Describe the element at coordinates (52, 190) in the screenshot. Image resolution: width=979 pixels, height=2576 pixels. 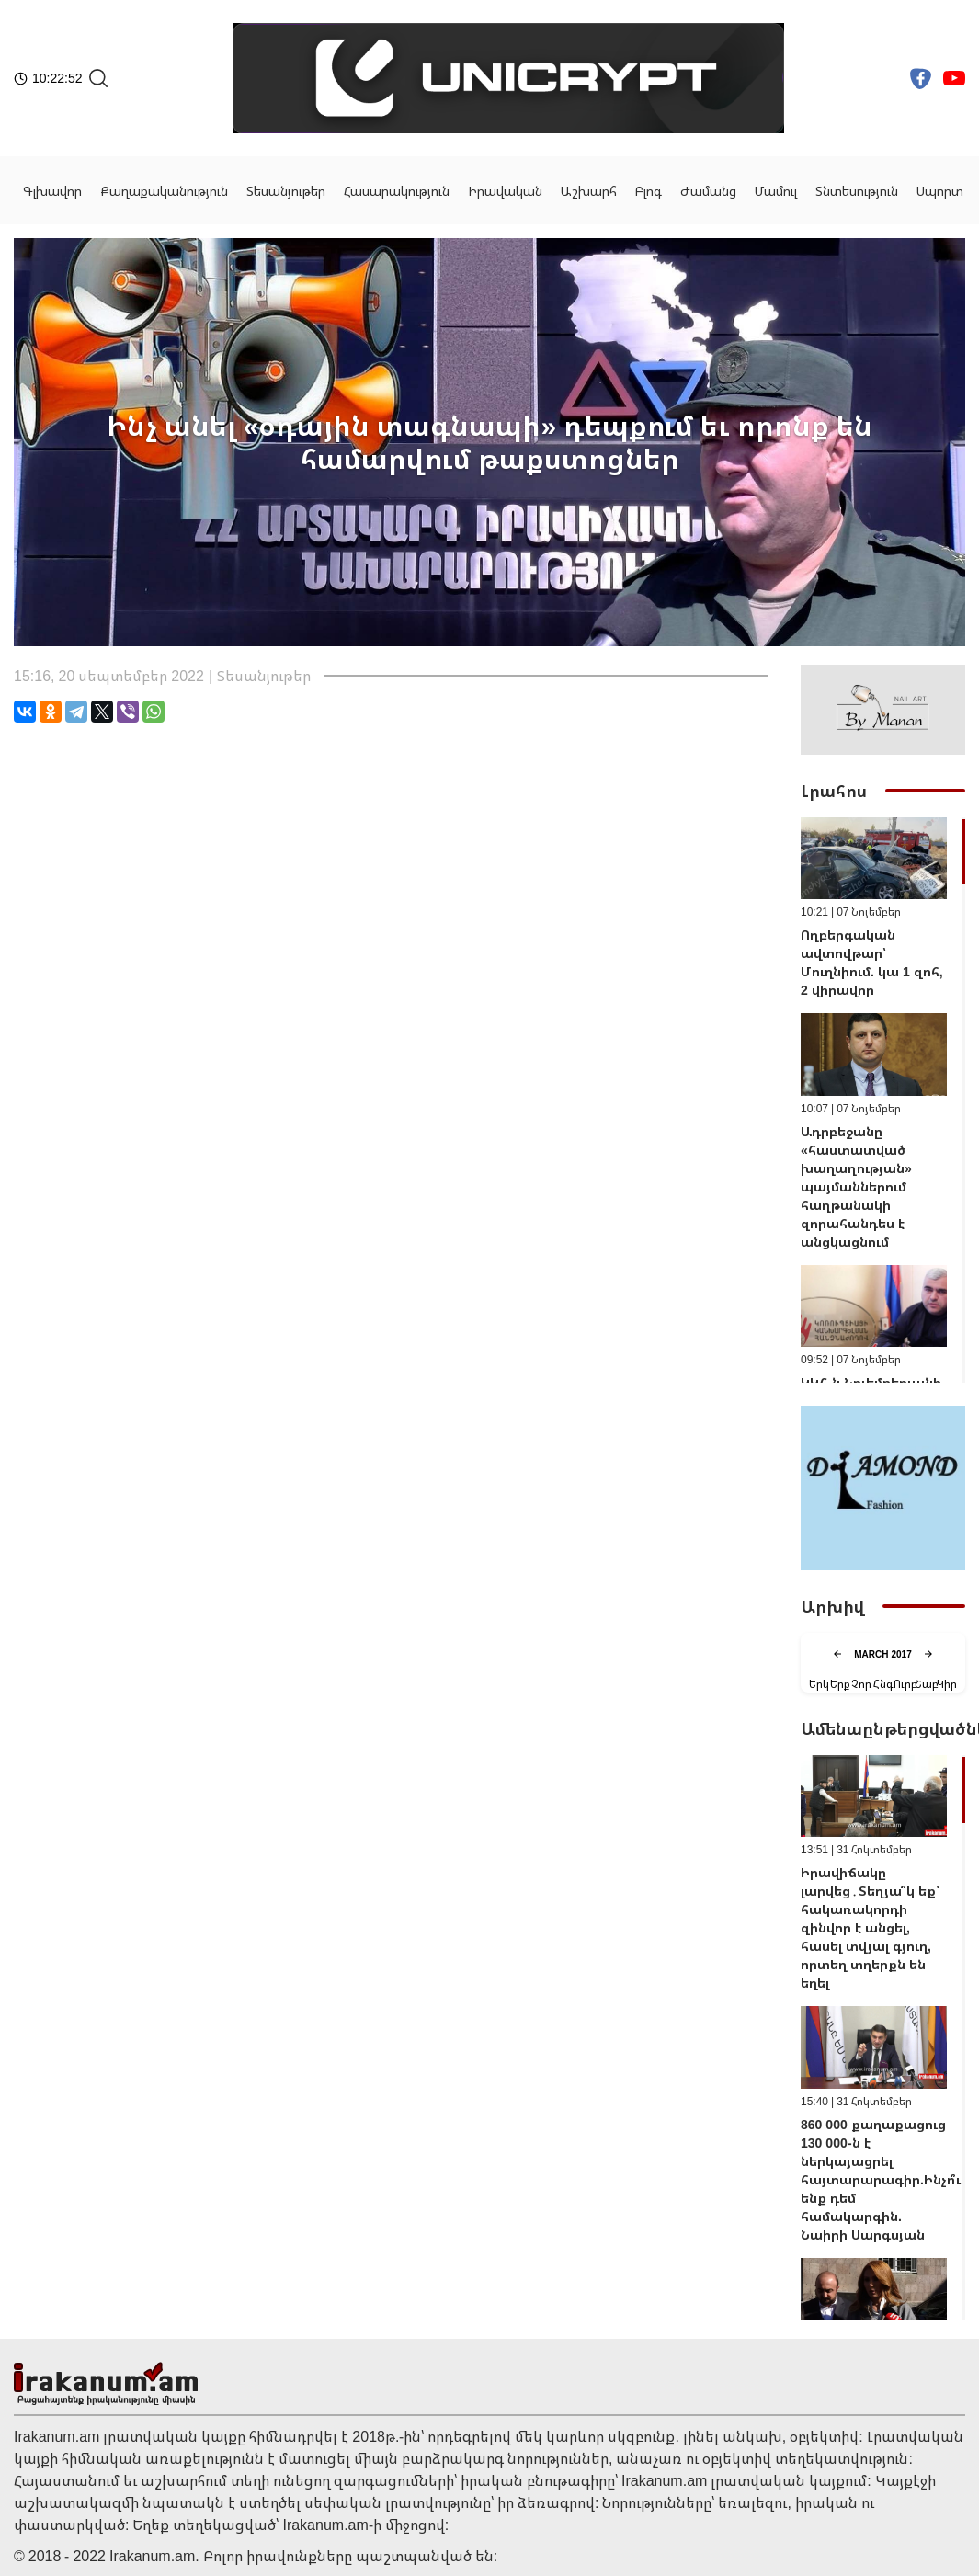
I see `Գլխավոր` at that location.